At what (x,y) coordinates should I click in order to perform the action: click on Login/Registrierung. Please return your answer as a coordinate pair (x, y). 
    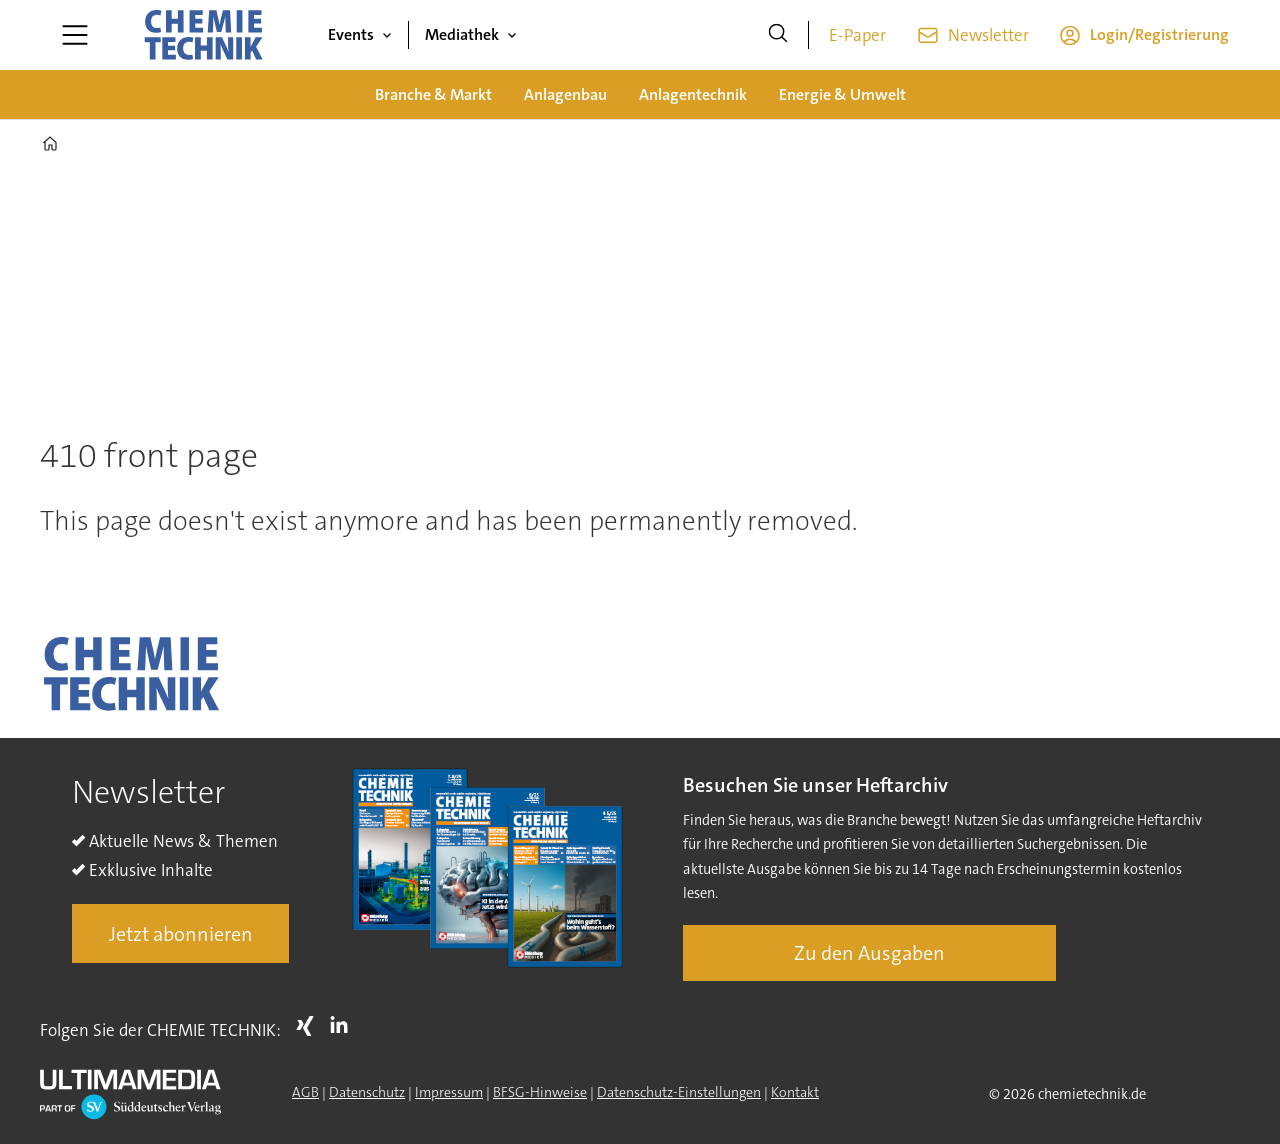
    Looking at the image, I should click on (1159, 34).